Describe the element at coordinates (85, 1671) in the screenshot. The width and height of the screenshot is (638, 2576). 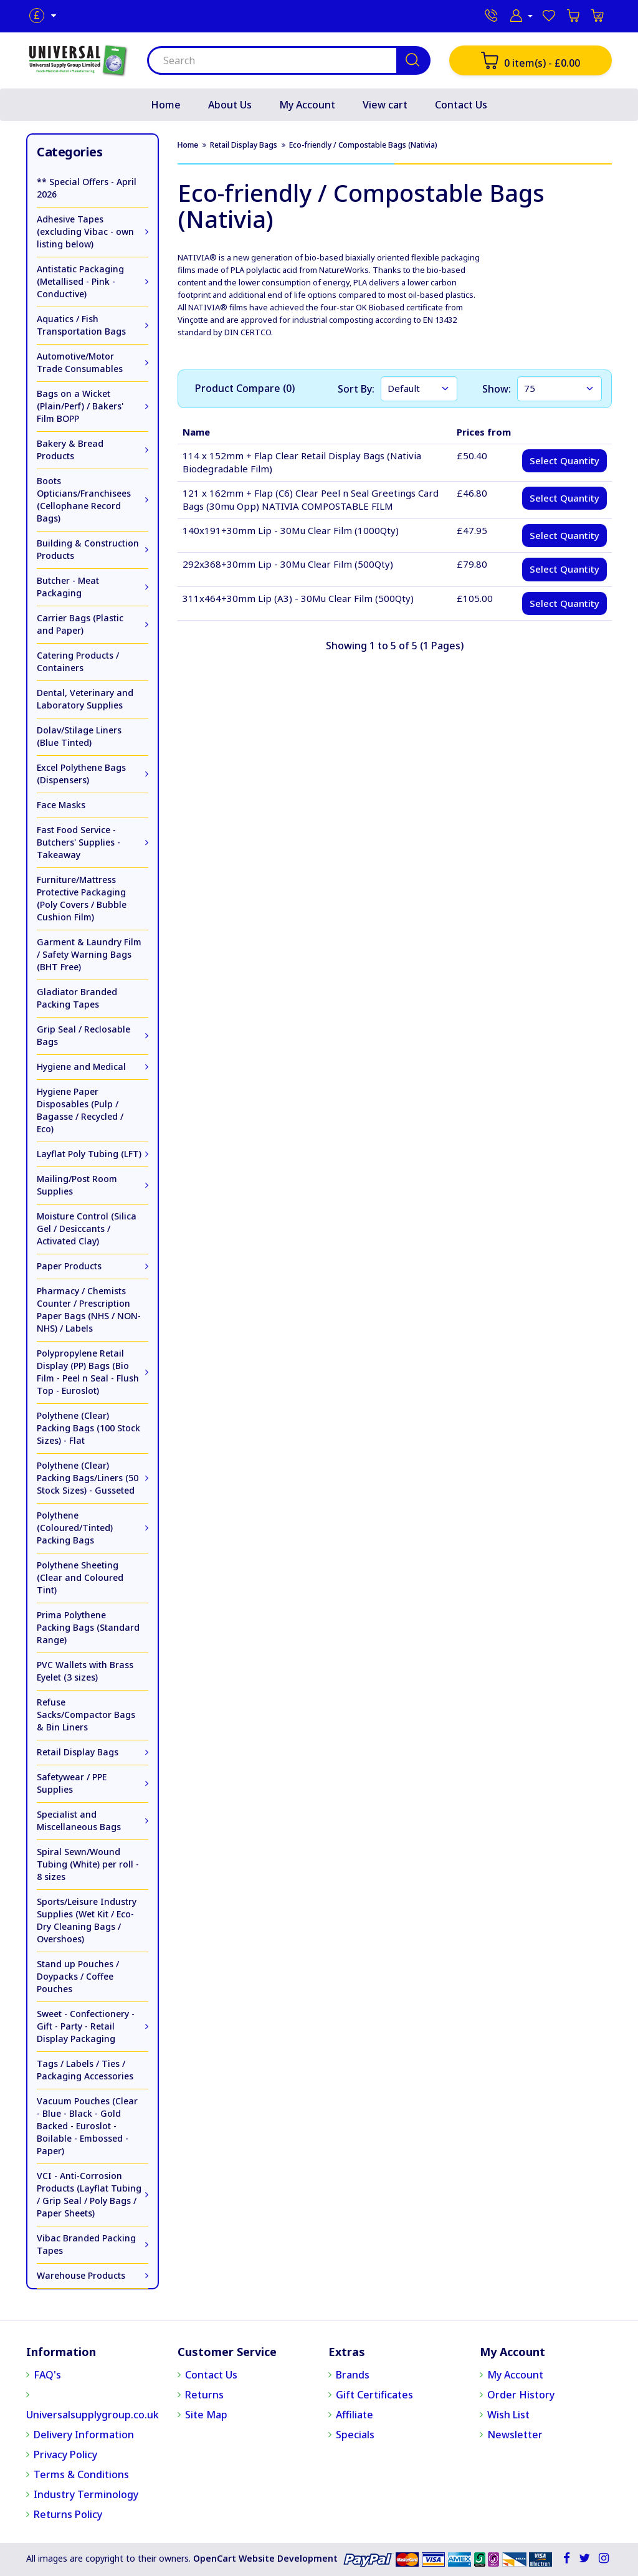
I see `PVC Wallets with Brass Eyelet (3 sizes)` at that location.